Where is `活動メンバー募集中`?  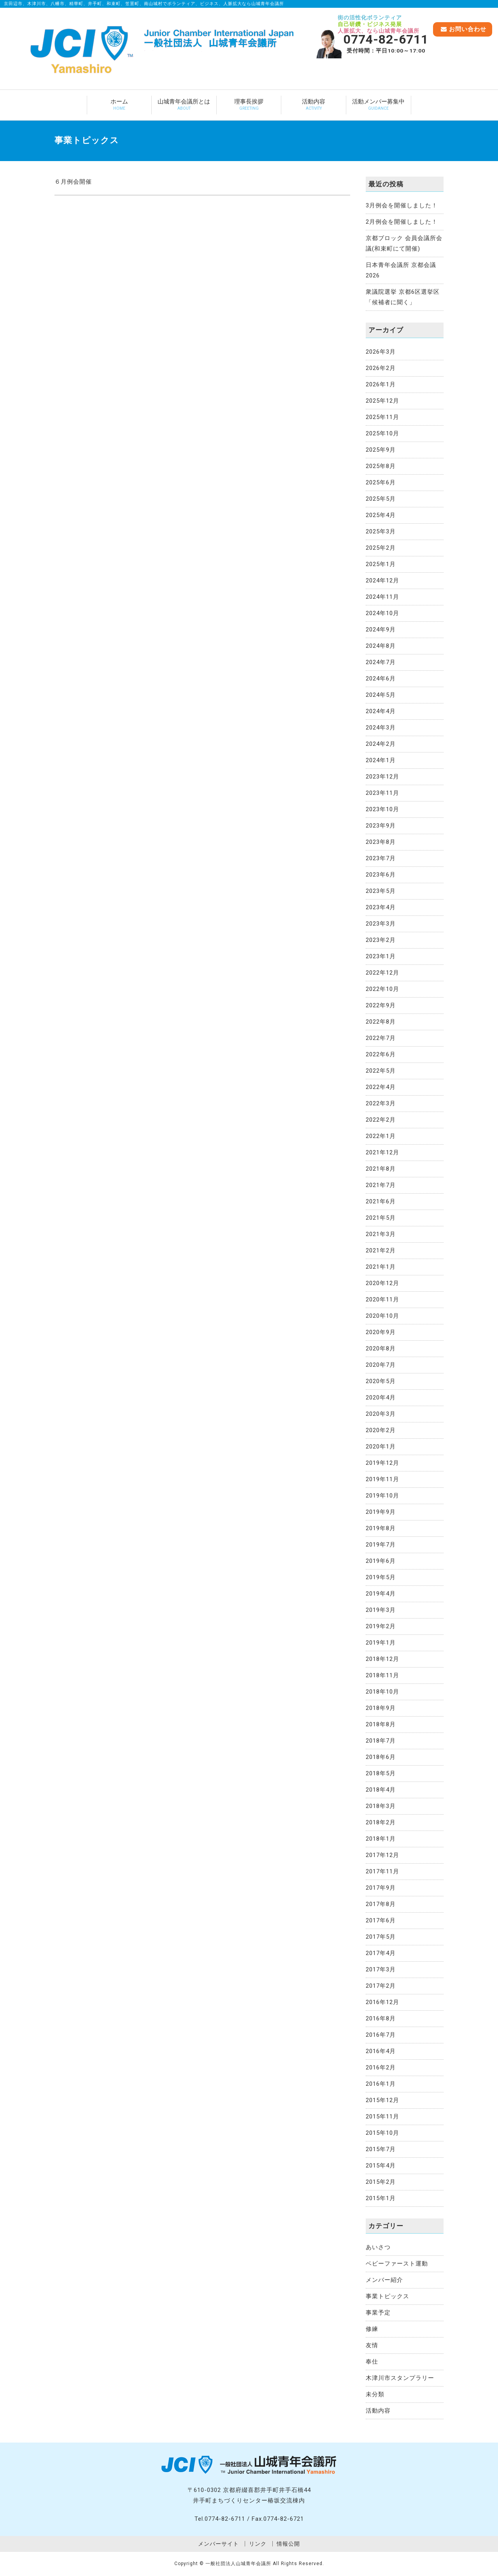 活動メンバー募集中 is located at coordinates (378, 105).